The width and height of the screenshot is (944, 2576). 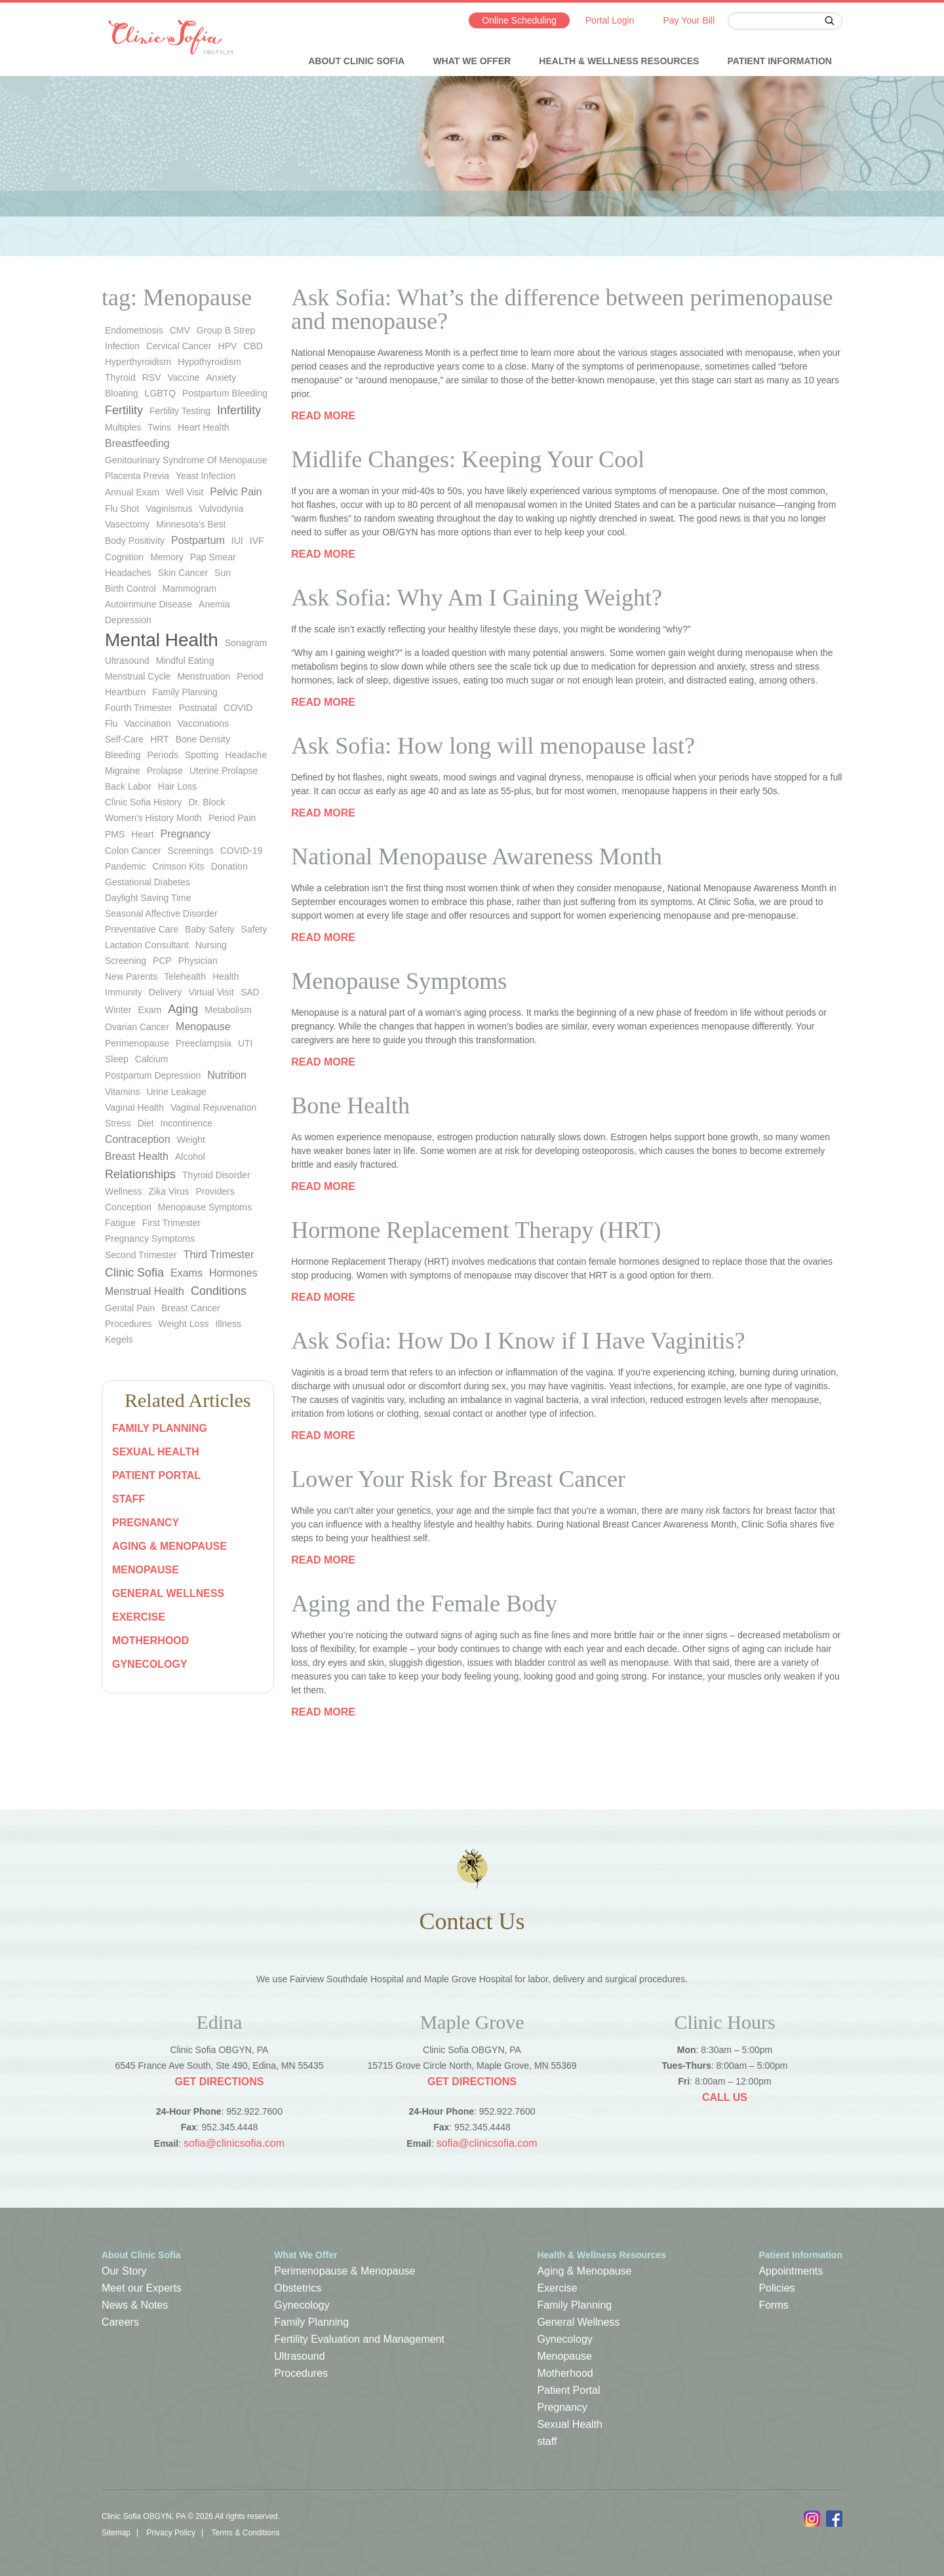 What do you see at coordinates (147, 945) in the screenshot?
I see `lactation consultant` at bounding box center [147, 945].